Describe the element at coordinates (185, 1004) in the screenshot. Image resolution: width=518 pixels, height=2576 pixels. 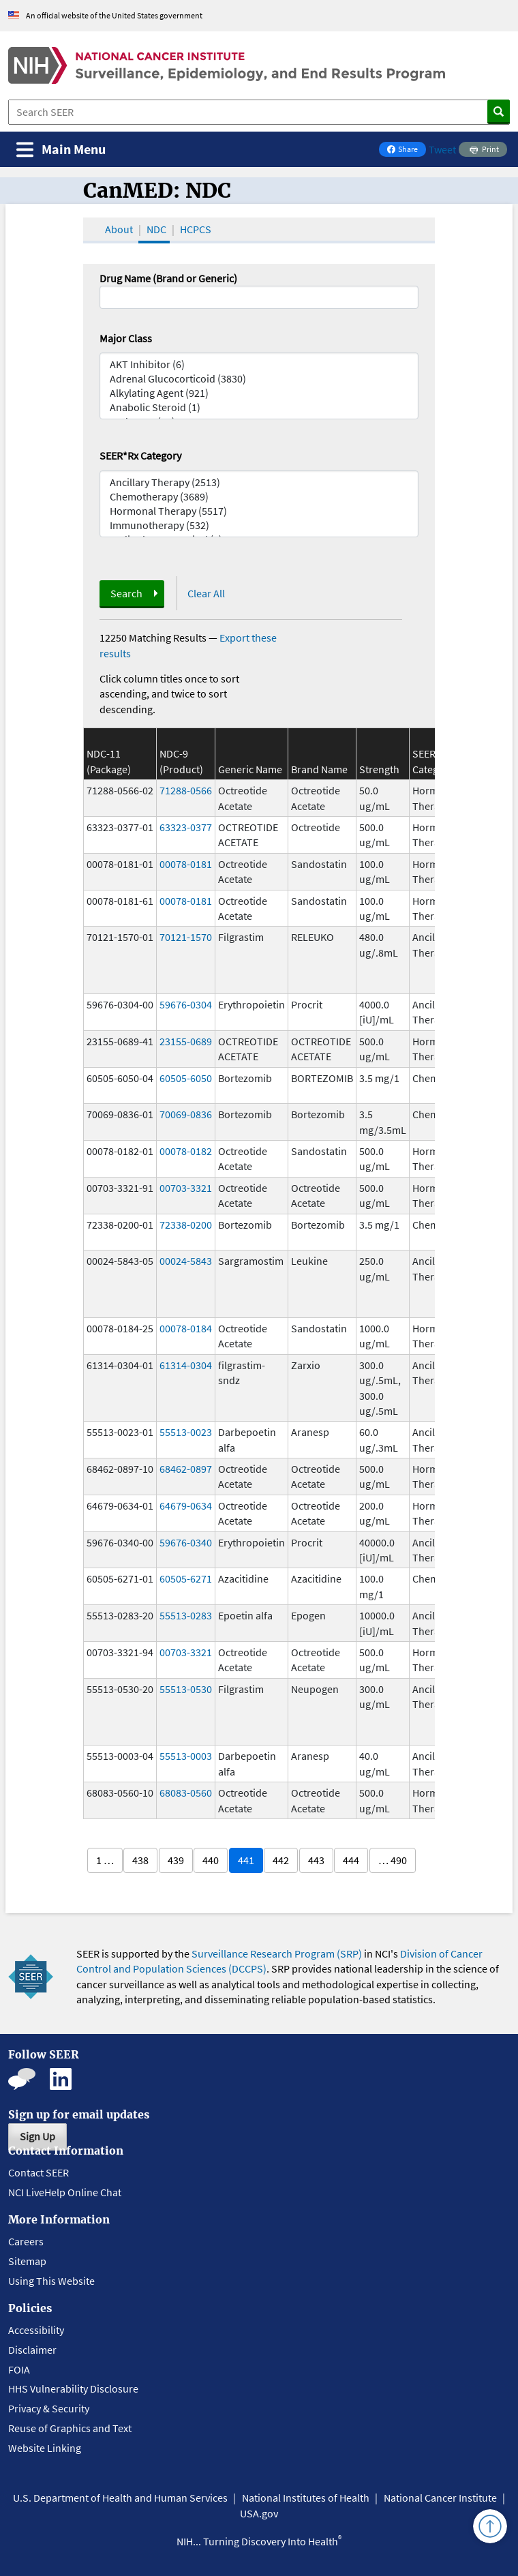
I see `59676-0304` at that location.